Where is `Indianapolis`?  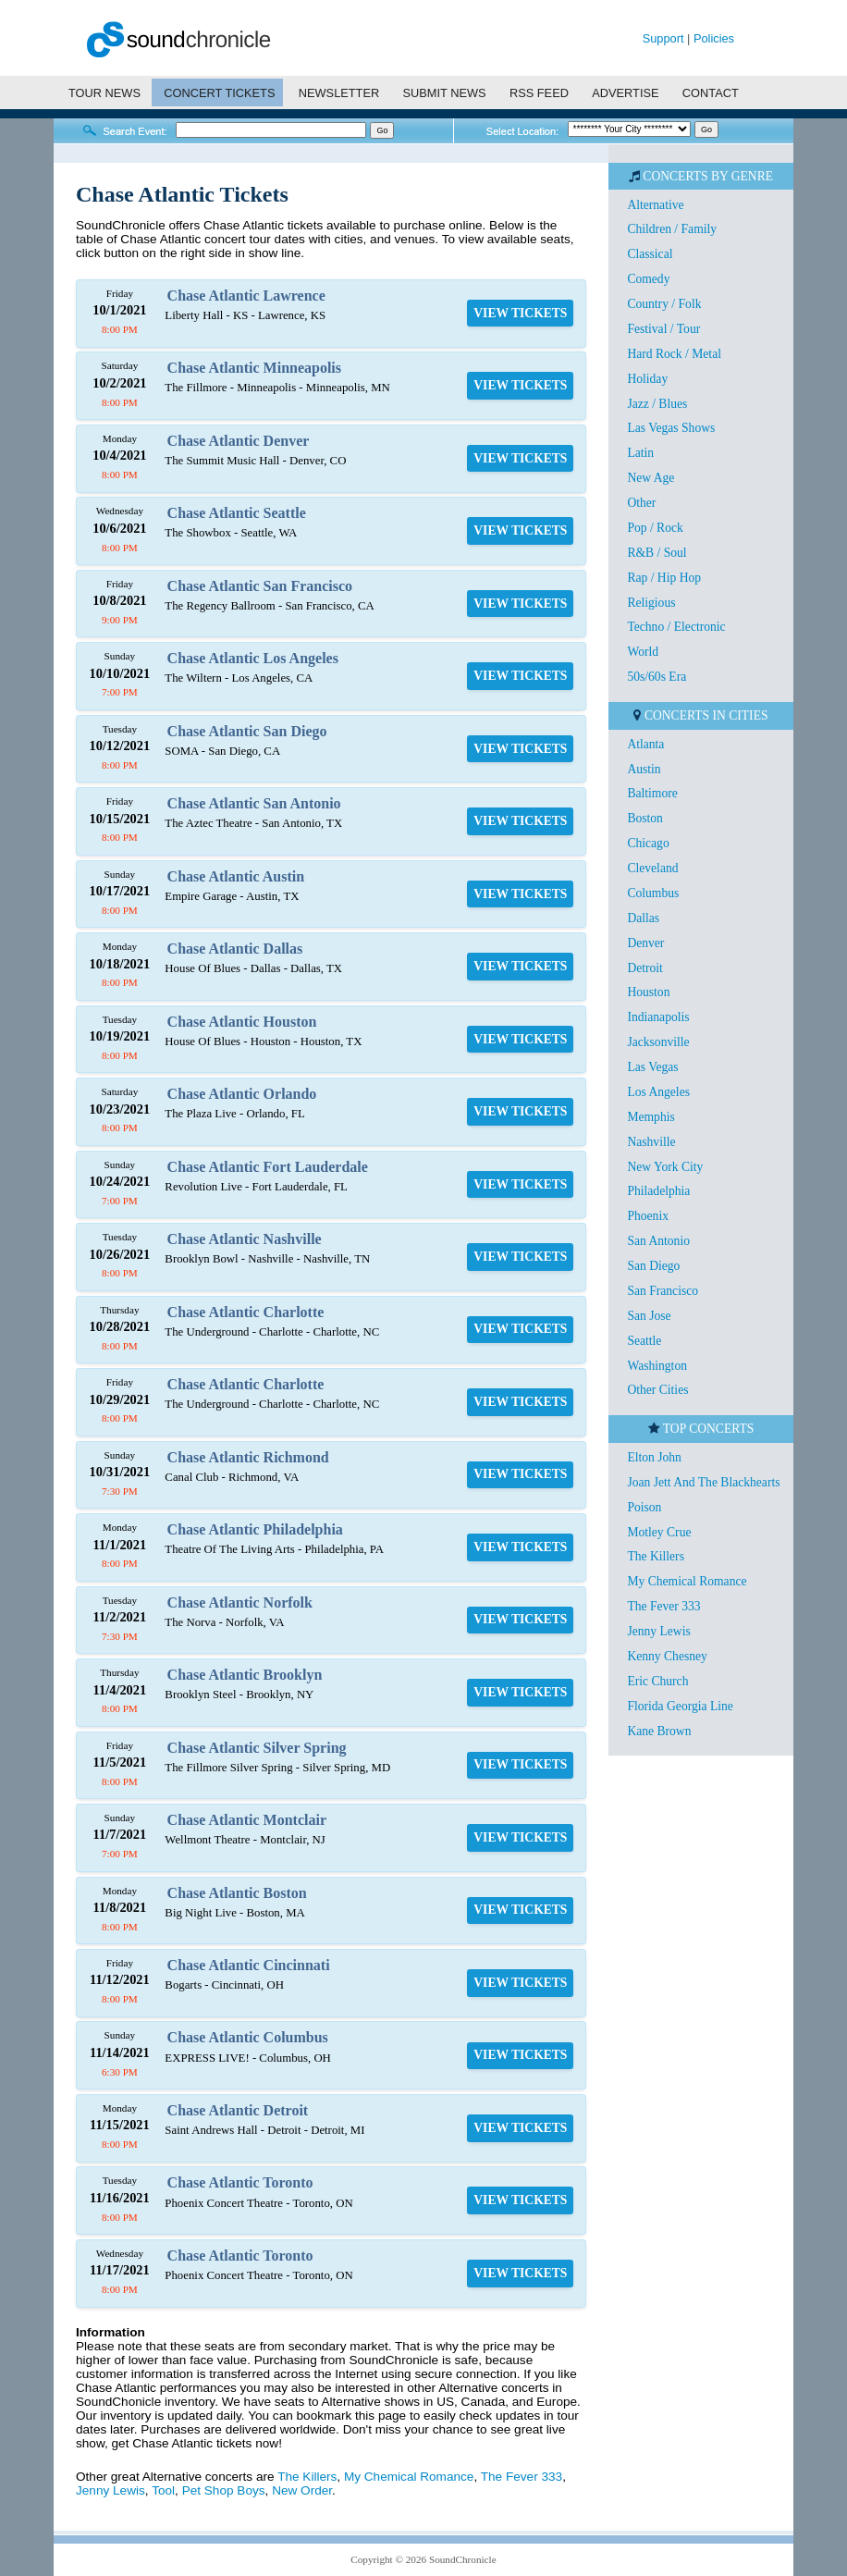 Indianapolis is located at coordinates (658, 1017).